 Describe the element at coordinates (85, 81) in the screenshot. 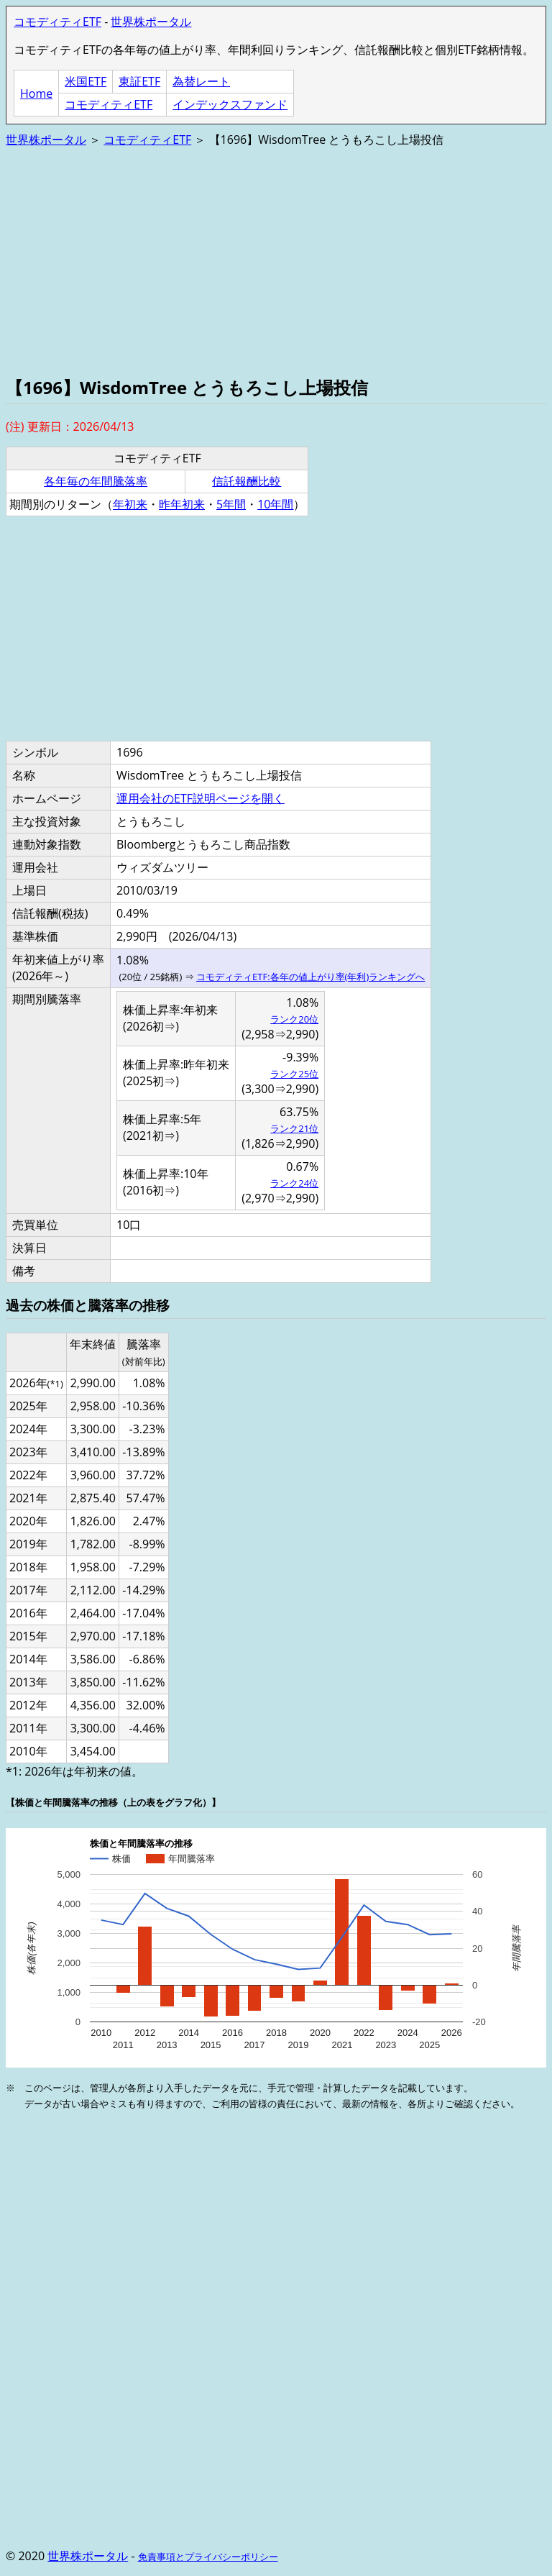

I see `米国ETF` at that location.